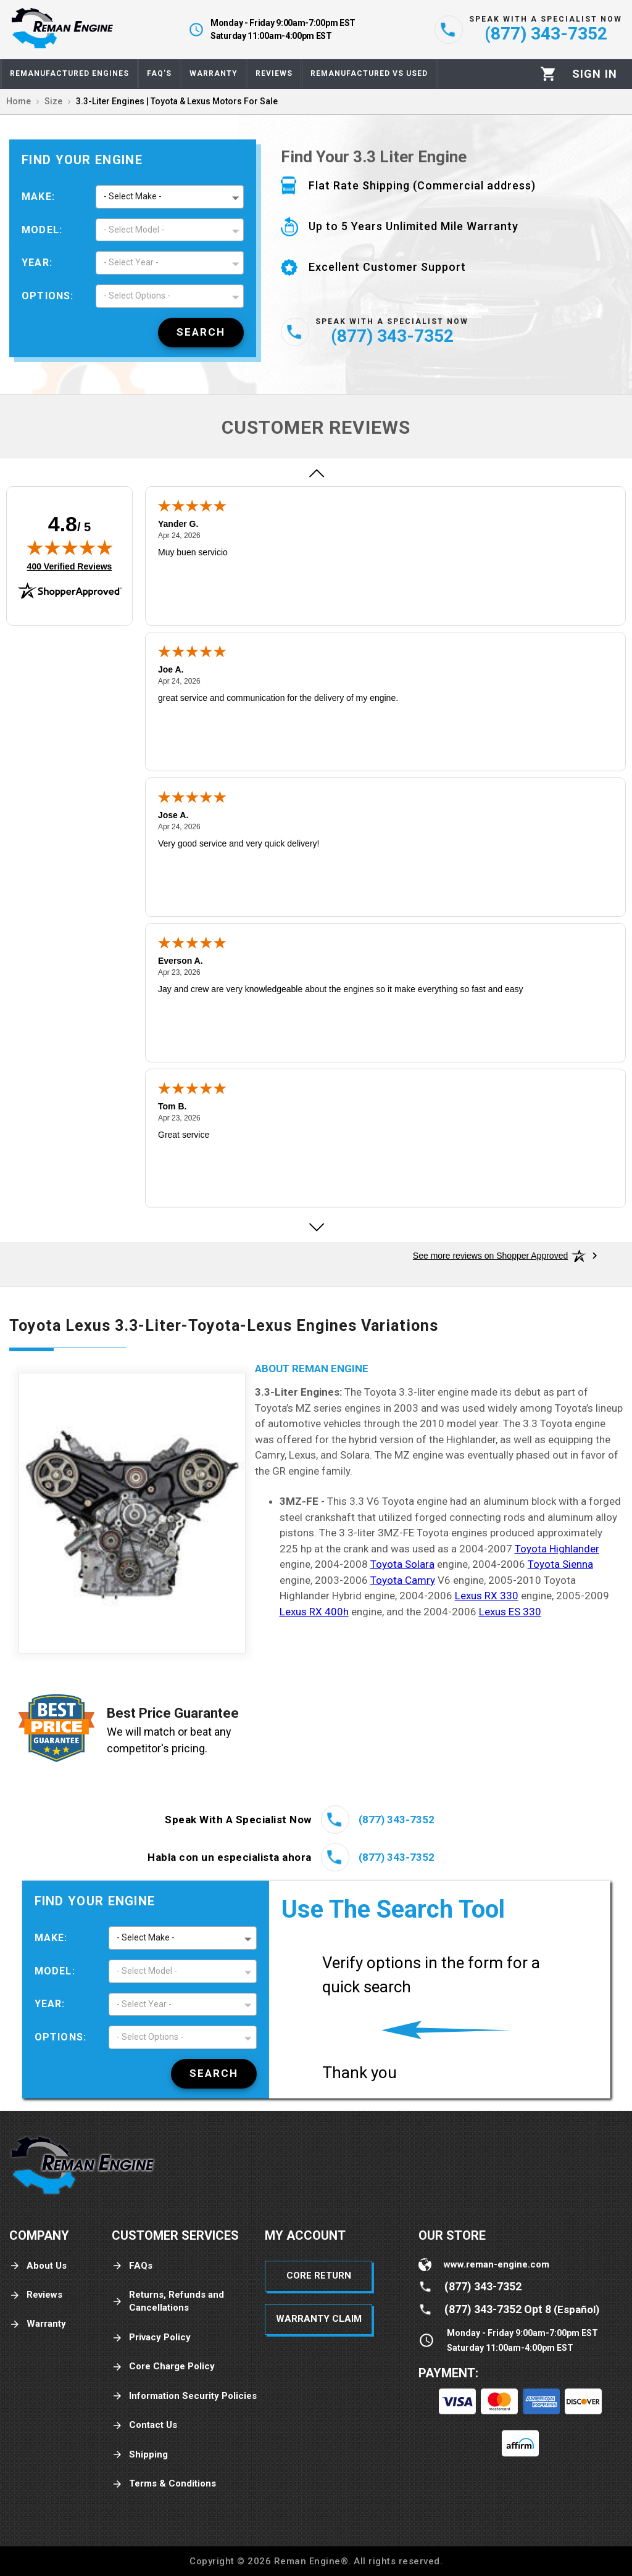 The width and height of the screenshot is (632, 2576). What do you see at coordinates (402, 1580) in the screenshot?
I see `Toyota Camry` at bounding box center [402, 1580].